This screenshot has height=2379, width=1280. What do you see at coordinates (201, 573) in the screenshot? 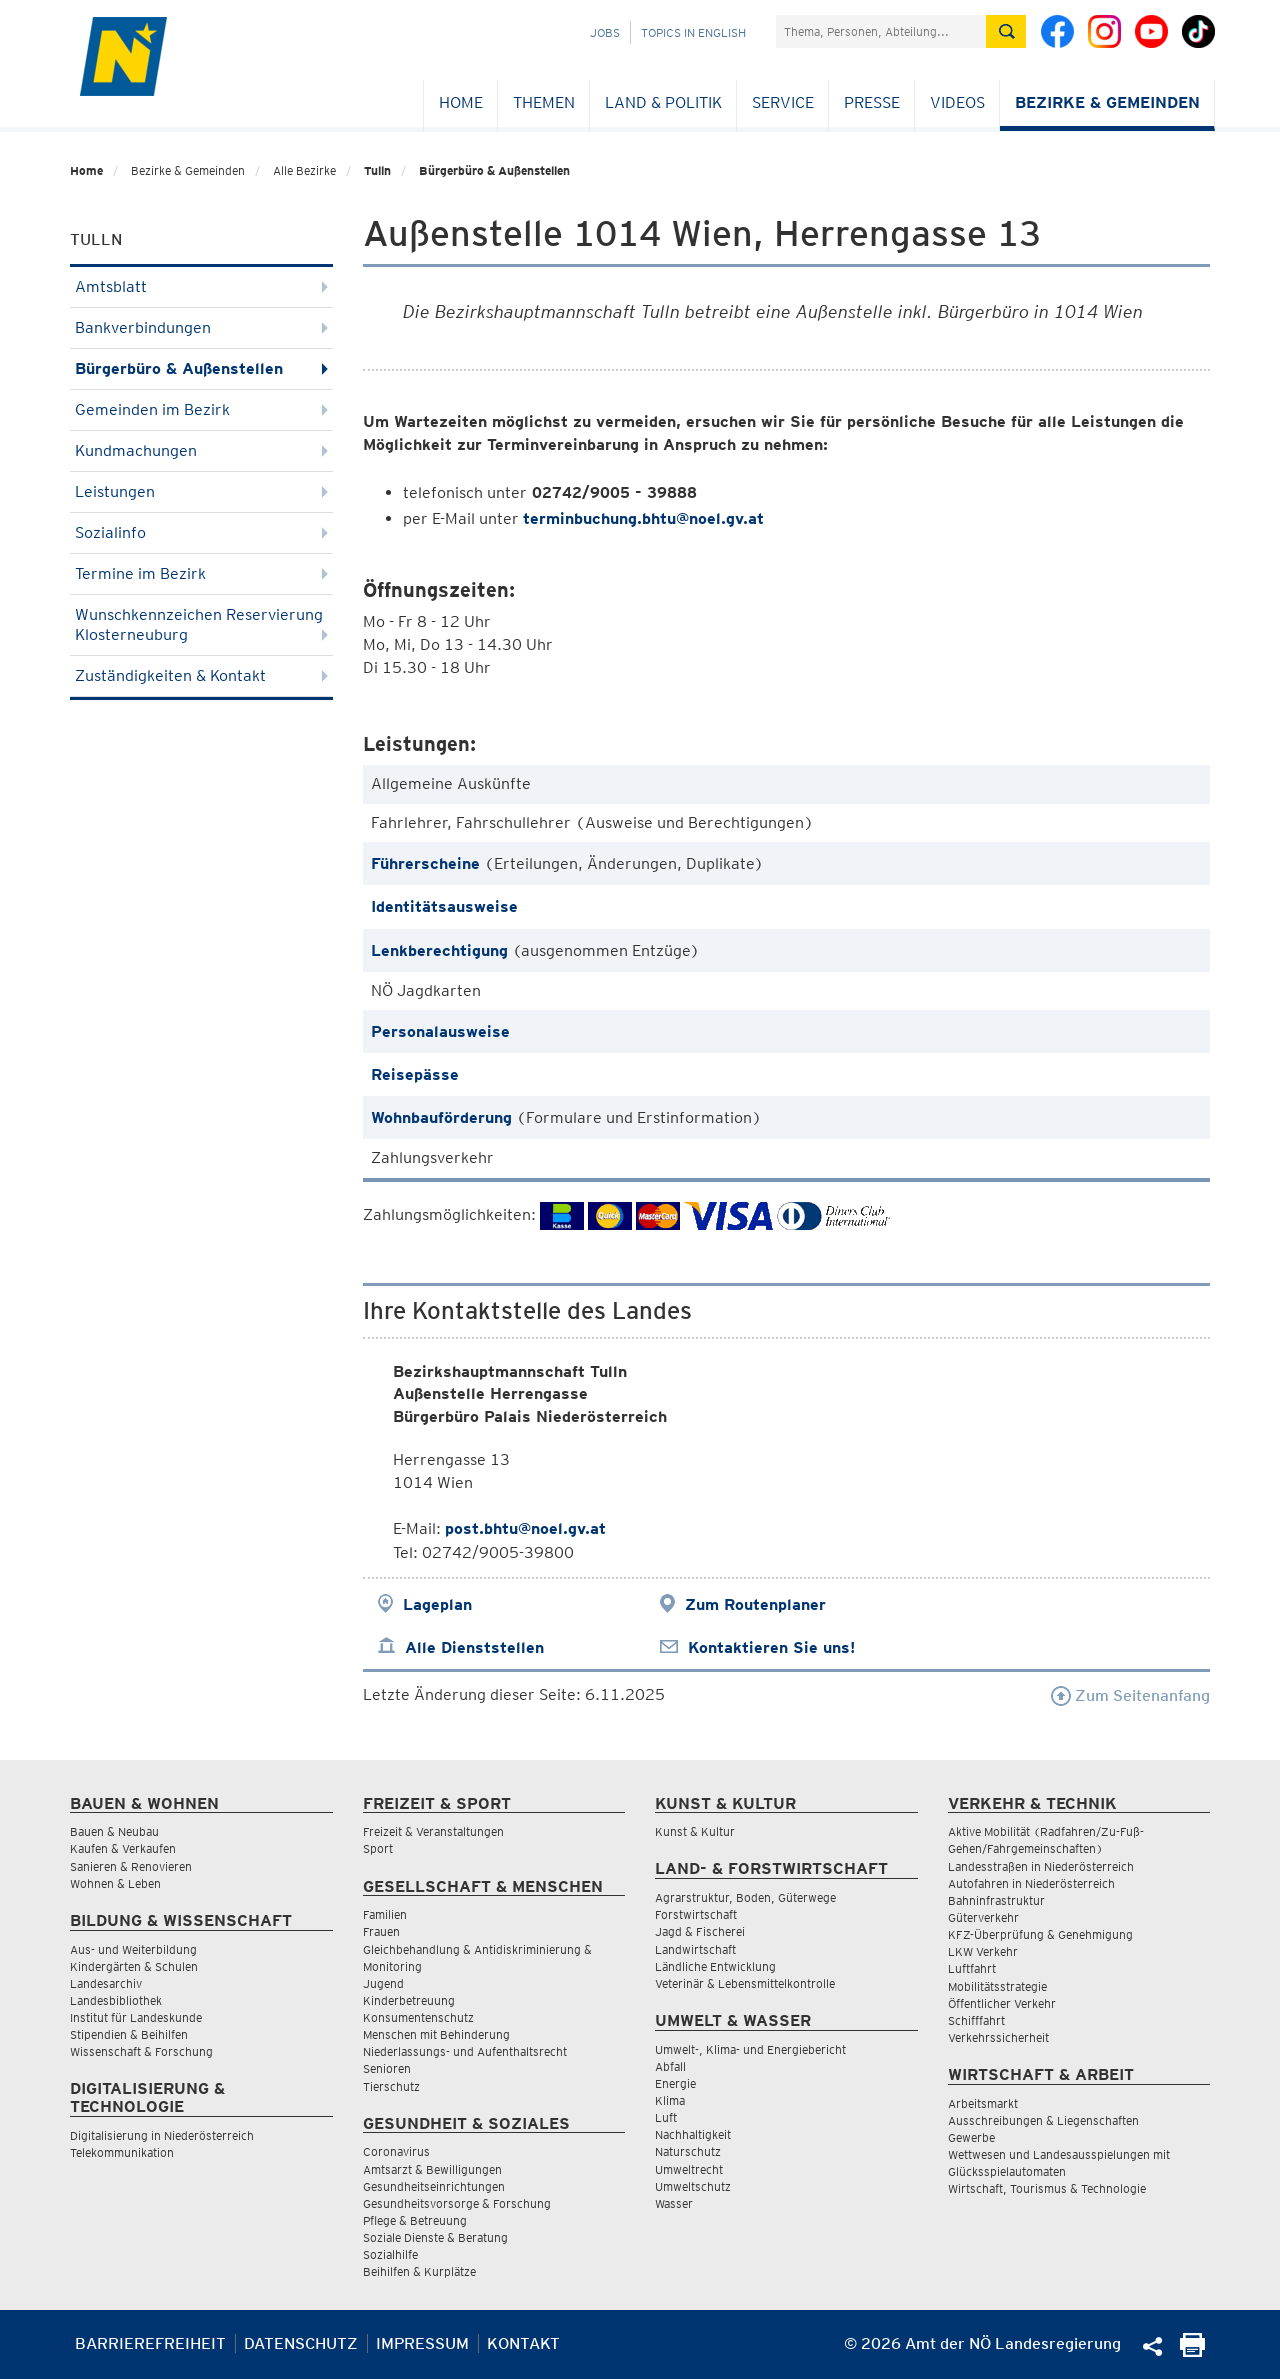
I see `Termine im Bezirk` at bounding box center [201, 573].